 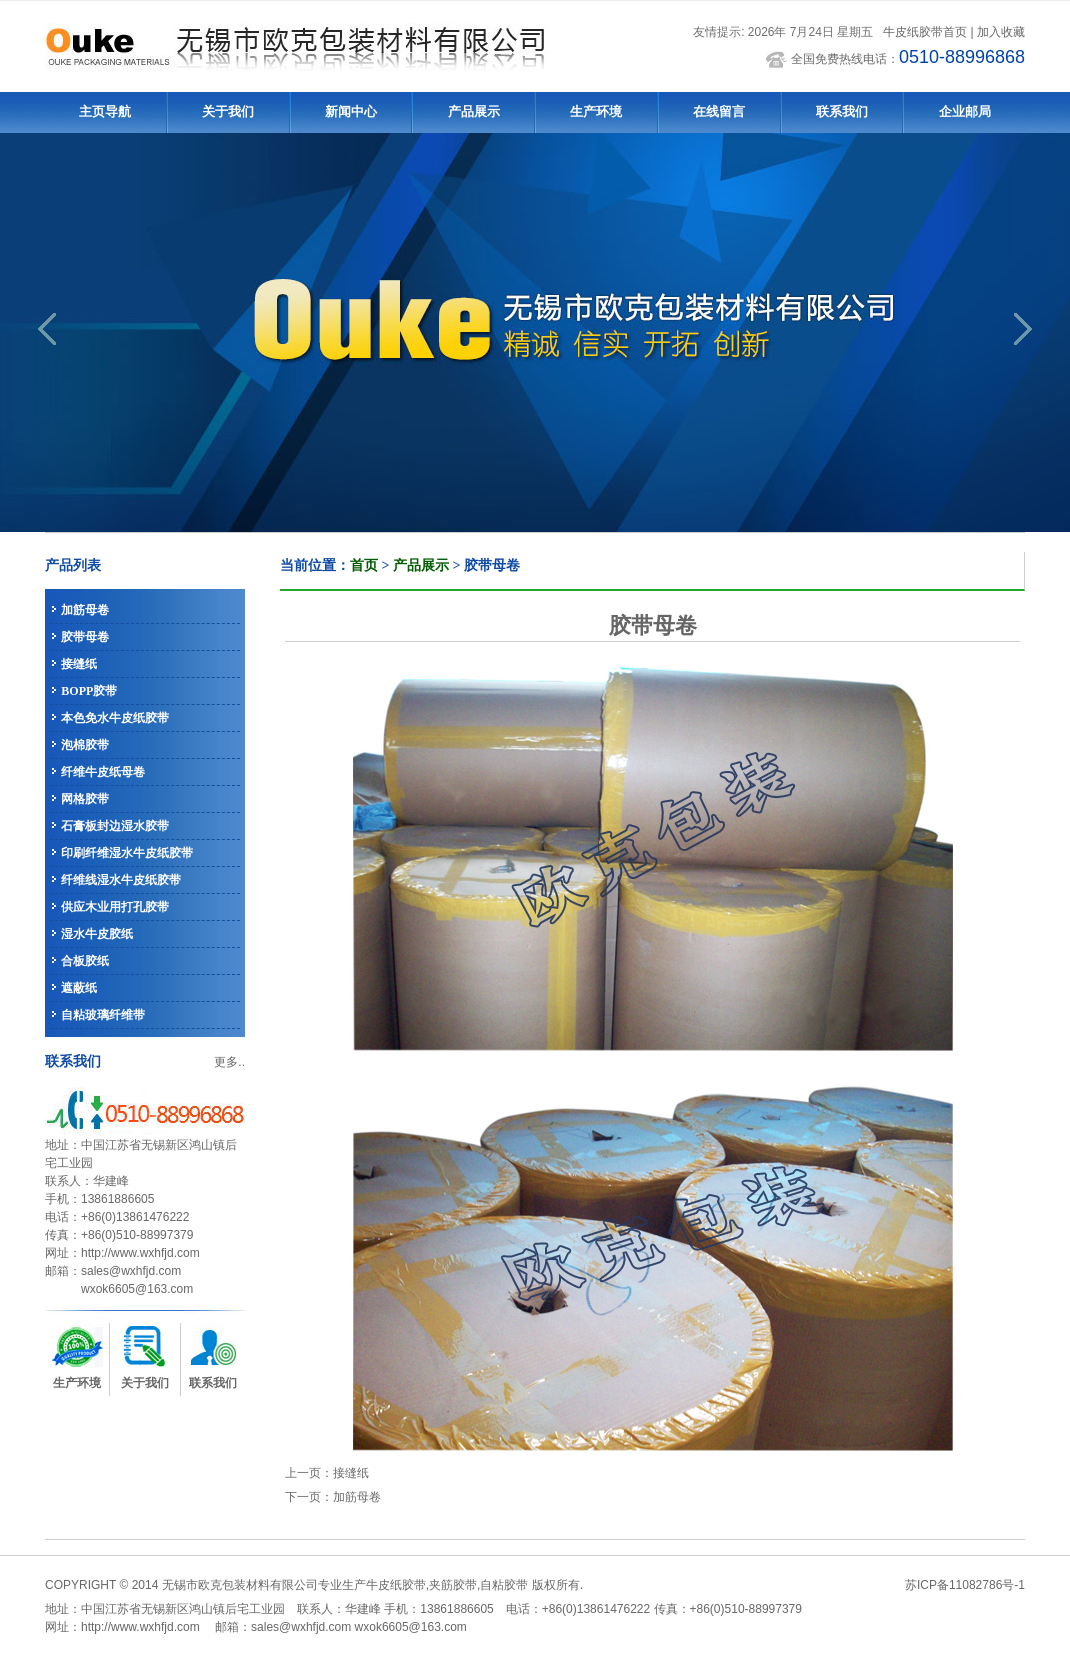 What do you see at coordinates (105, 111) in the screenshot?
I see `主页导航` at bounding box center [105, 111].